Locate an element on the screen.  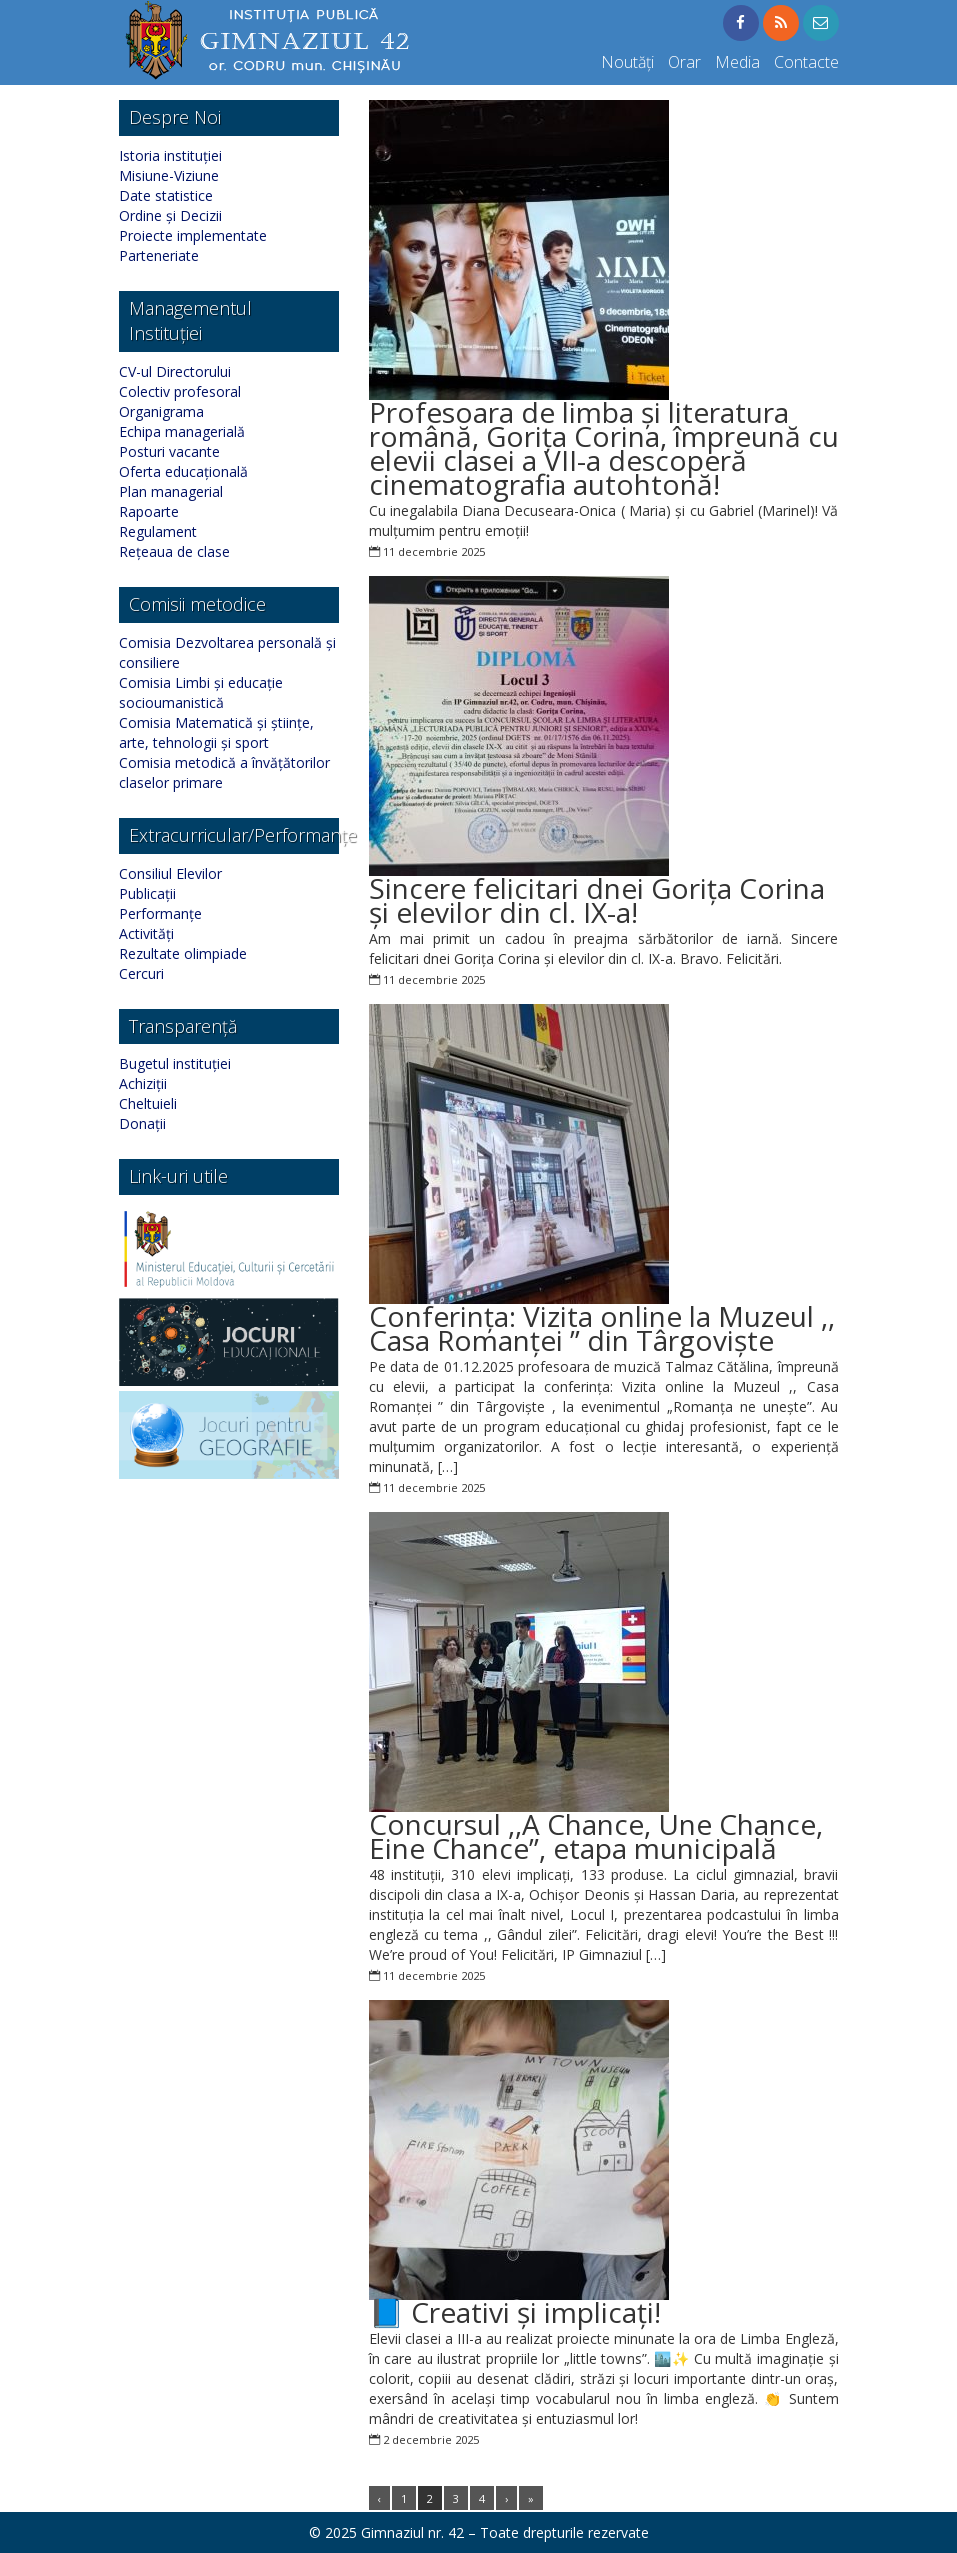
Comisia Limbi și educație socioumanistică is located at coordinates (201, 692).